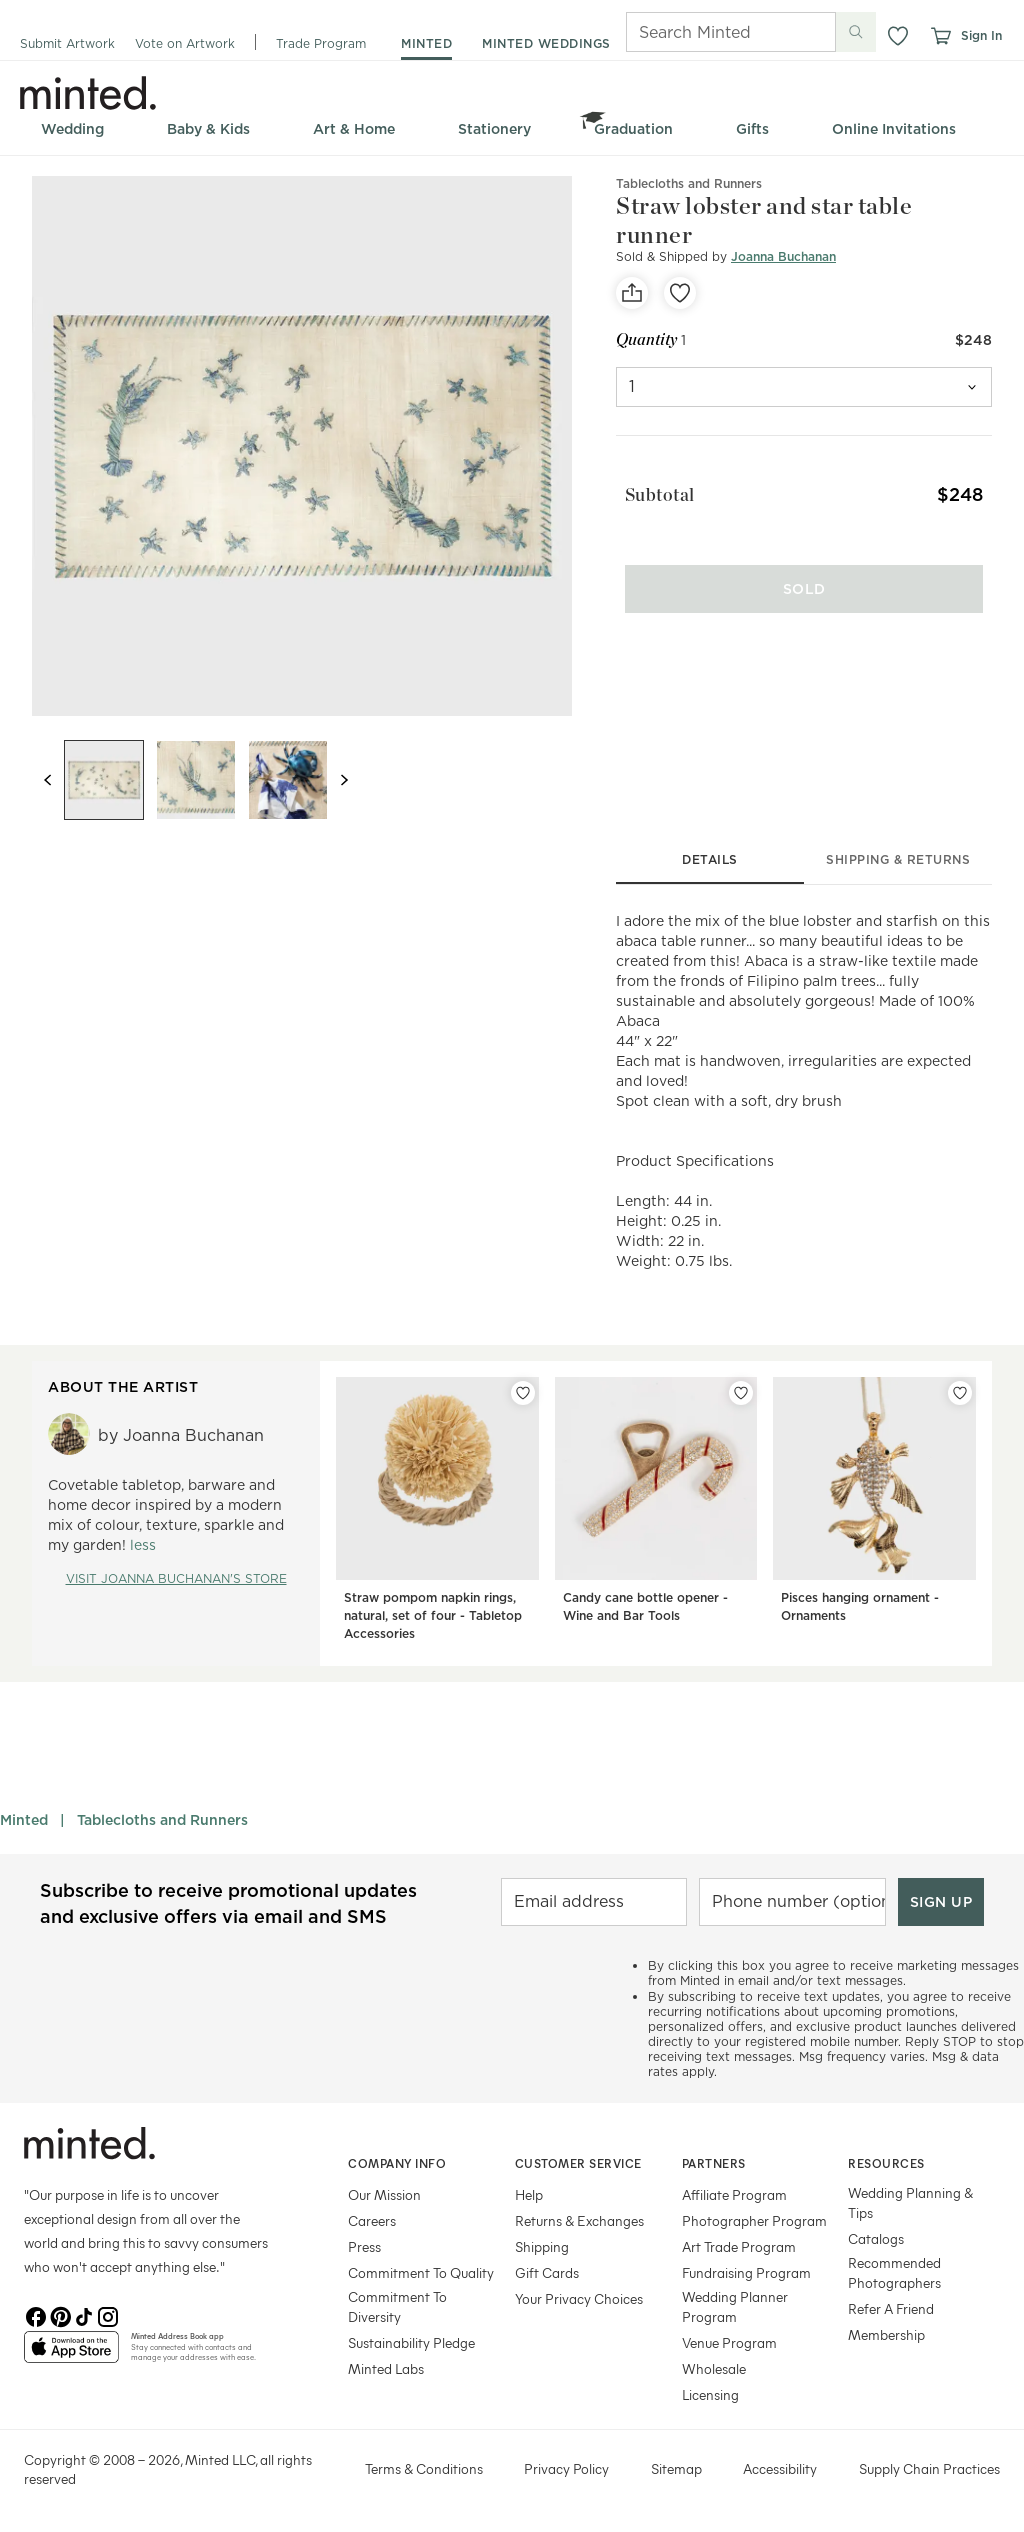 Image resolution: width=1024 pixels, height=2532 pixels. What do you see at coordinates (411, 2342) in the screenshot?
I see `Sustainability Pledge` at bounding box center [411, 2342].